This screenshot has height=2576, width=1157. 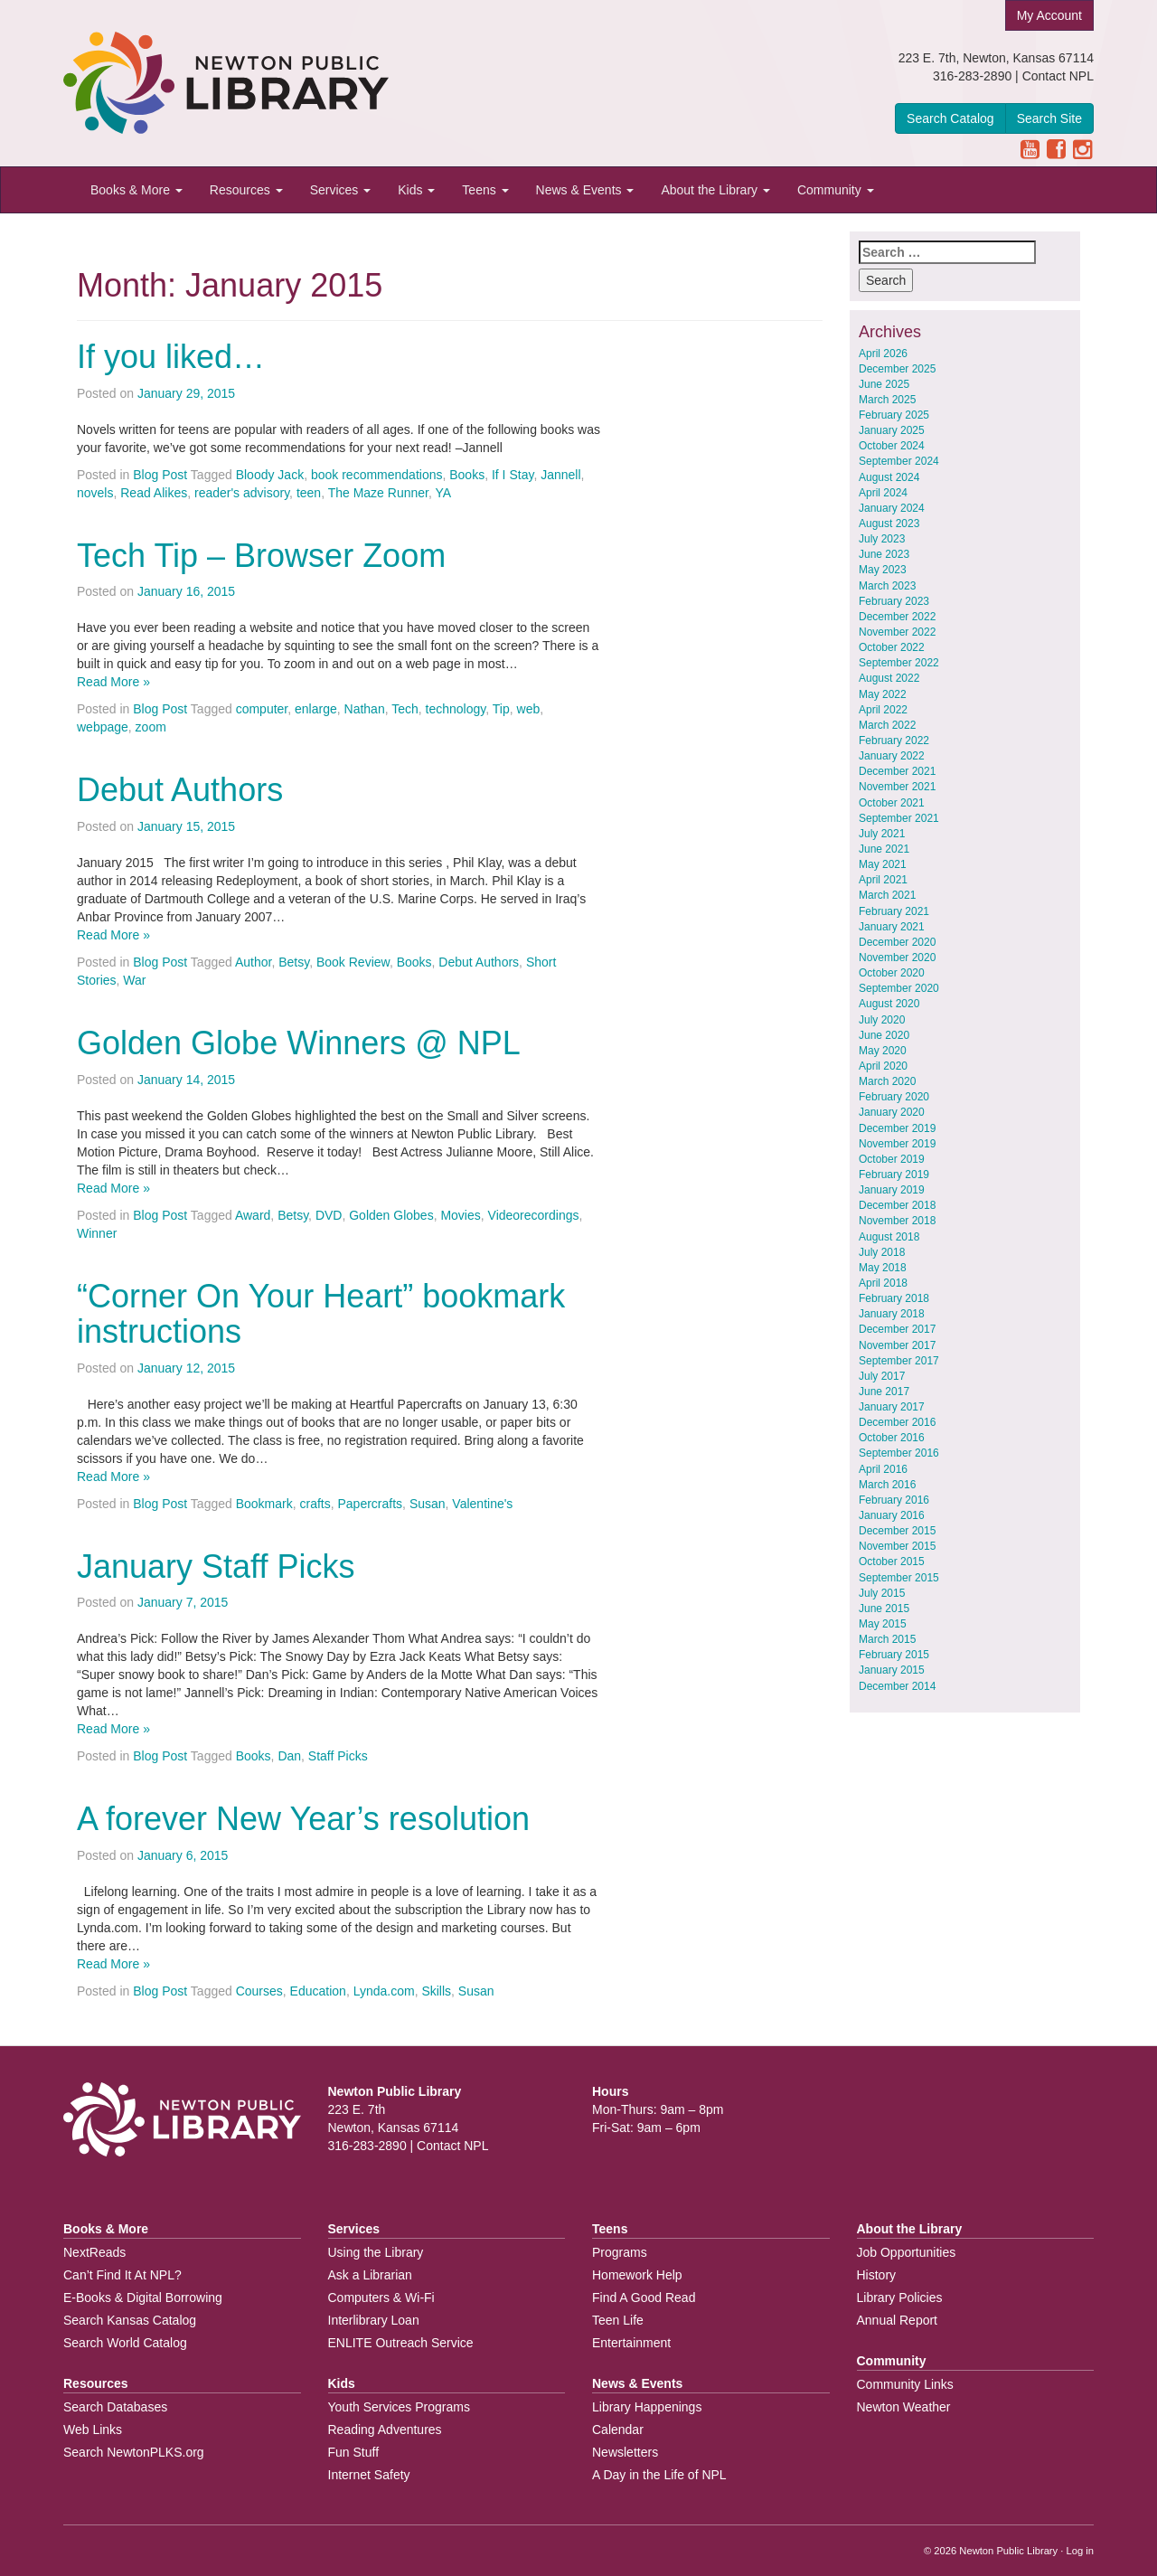 What do you see at coordinates (370, 2275) in the screenshot?
I see `Ask a Librarian` at bounding box center [370, 2275].